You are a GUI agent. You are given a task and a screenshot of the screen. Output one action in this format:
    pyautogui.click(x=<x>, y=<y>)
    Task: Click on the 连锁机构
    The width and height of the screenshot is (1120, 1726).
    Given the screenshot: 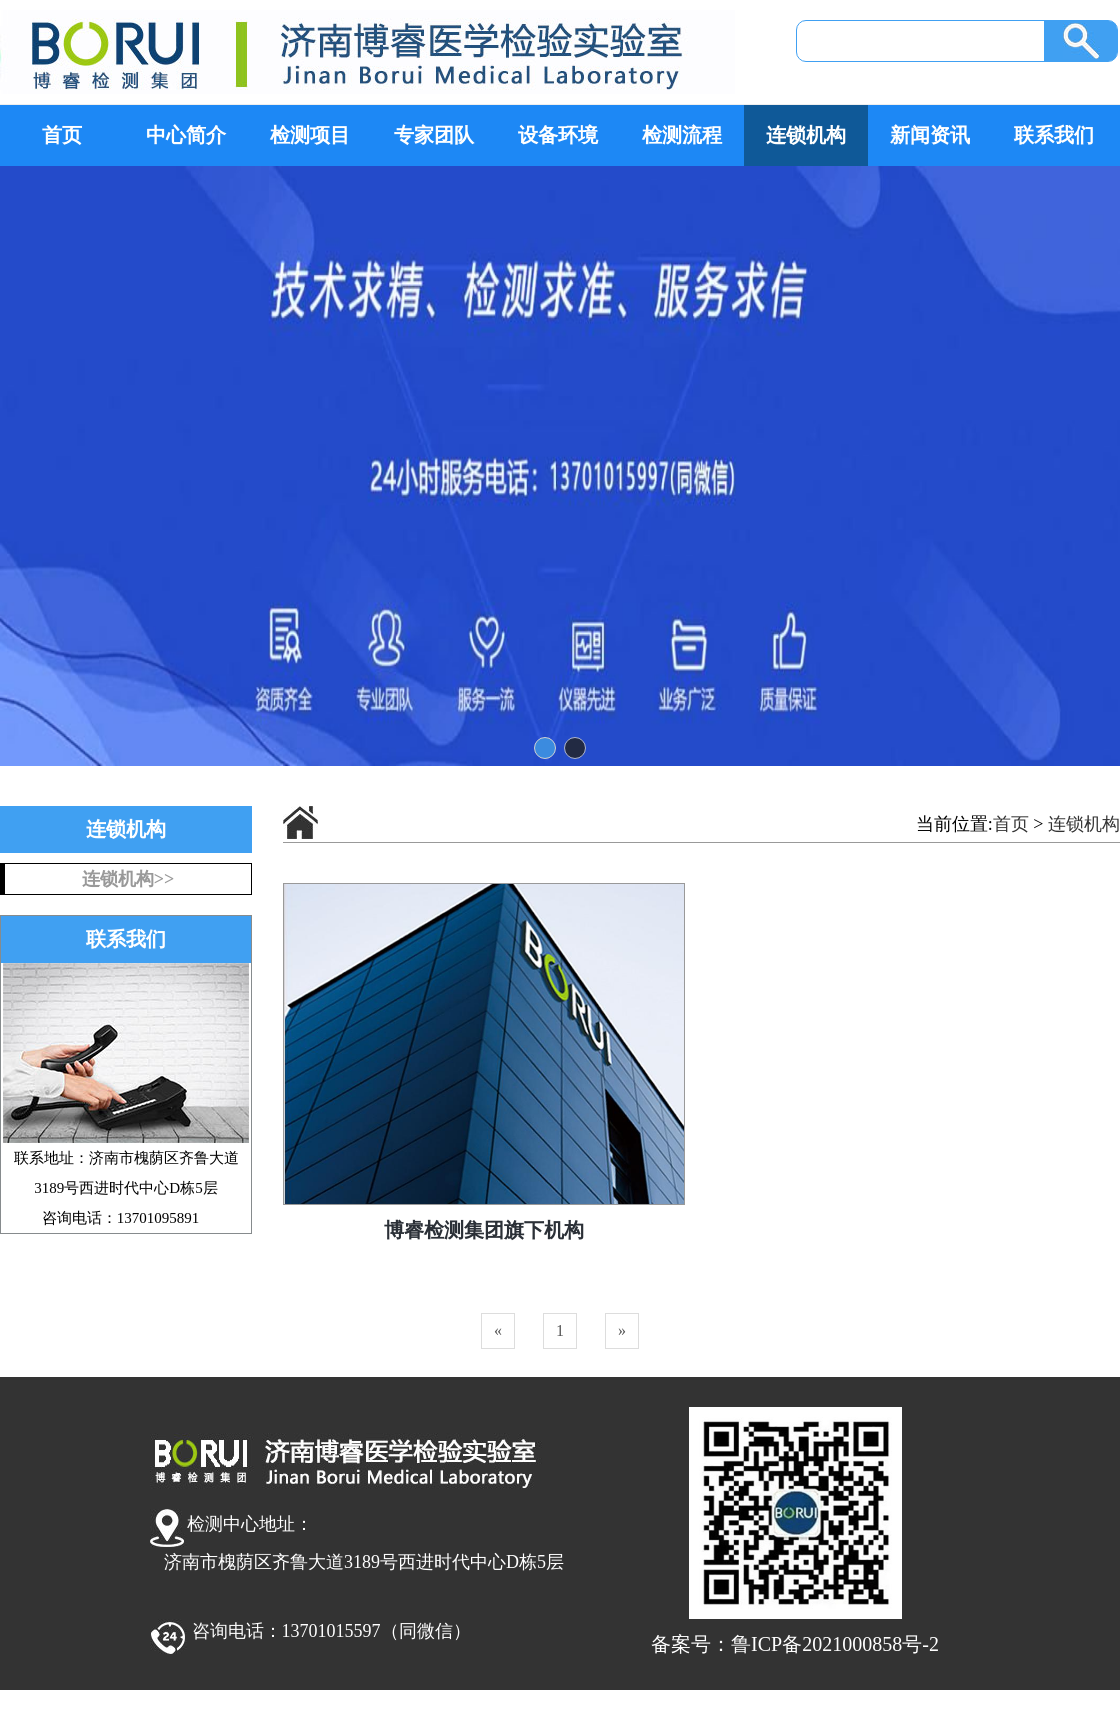 What is the action you would take?
    pyautogui.click(x=806, y=135)
    